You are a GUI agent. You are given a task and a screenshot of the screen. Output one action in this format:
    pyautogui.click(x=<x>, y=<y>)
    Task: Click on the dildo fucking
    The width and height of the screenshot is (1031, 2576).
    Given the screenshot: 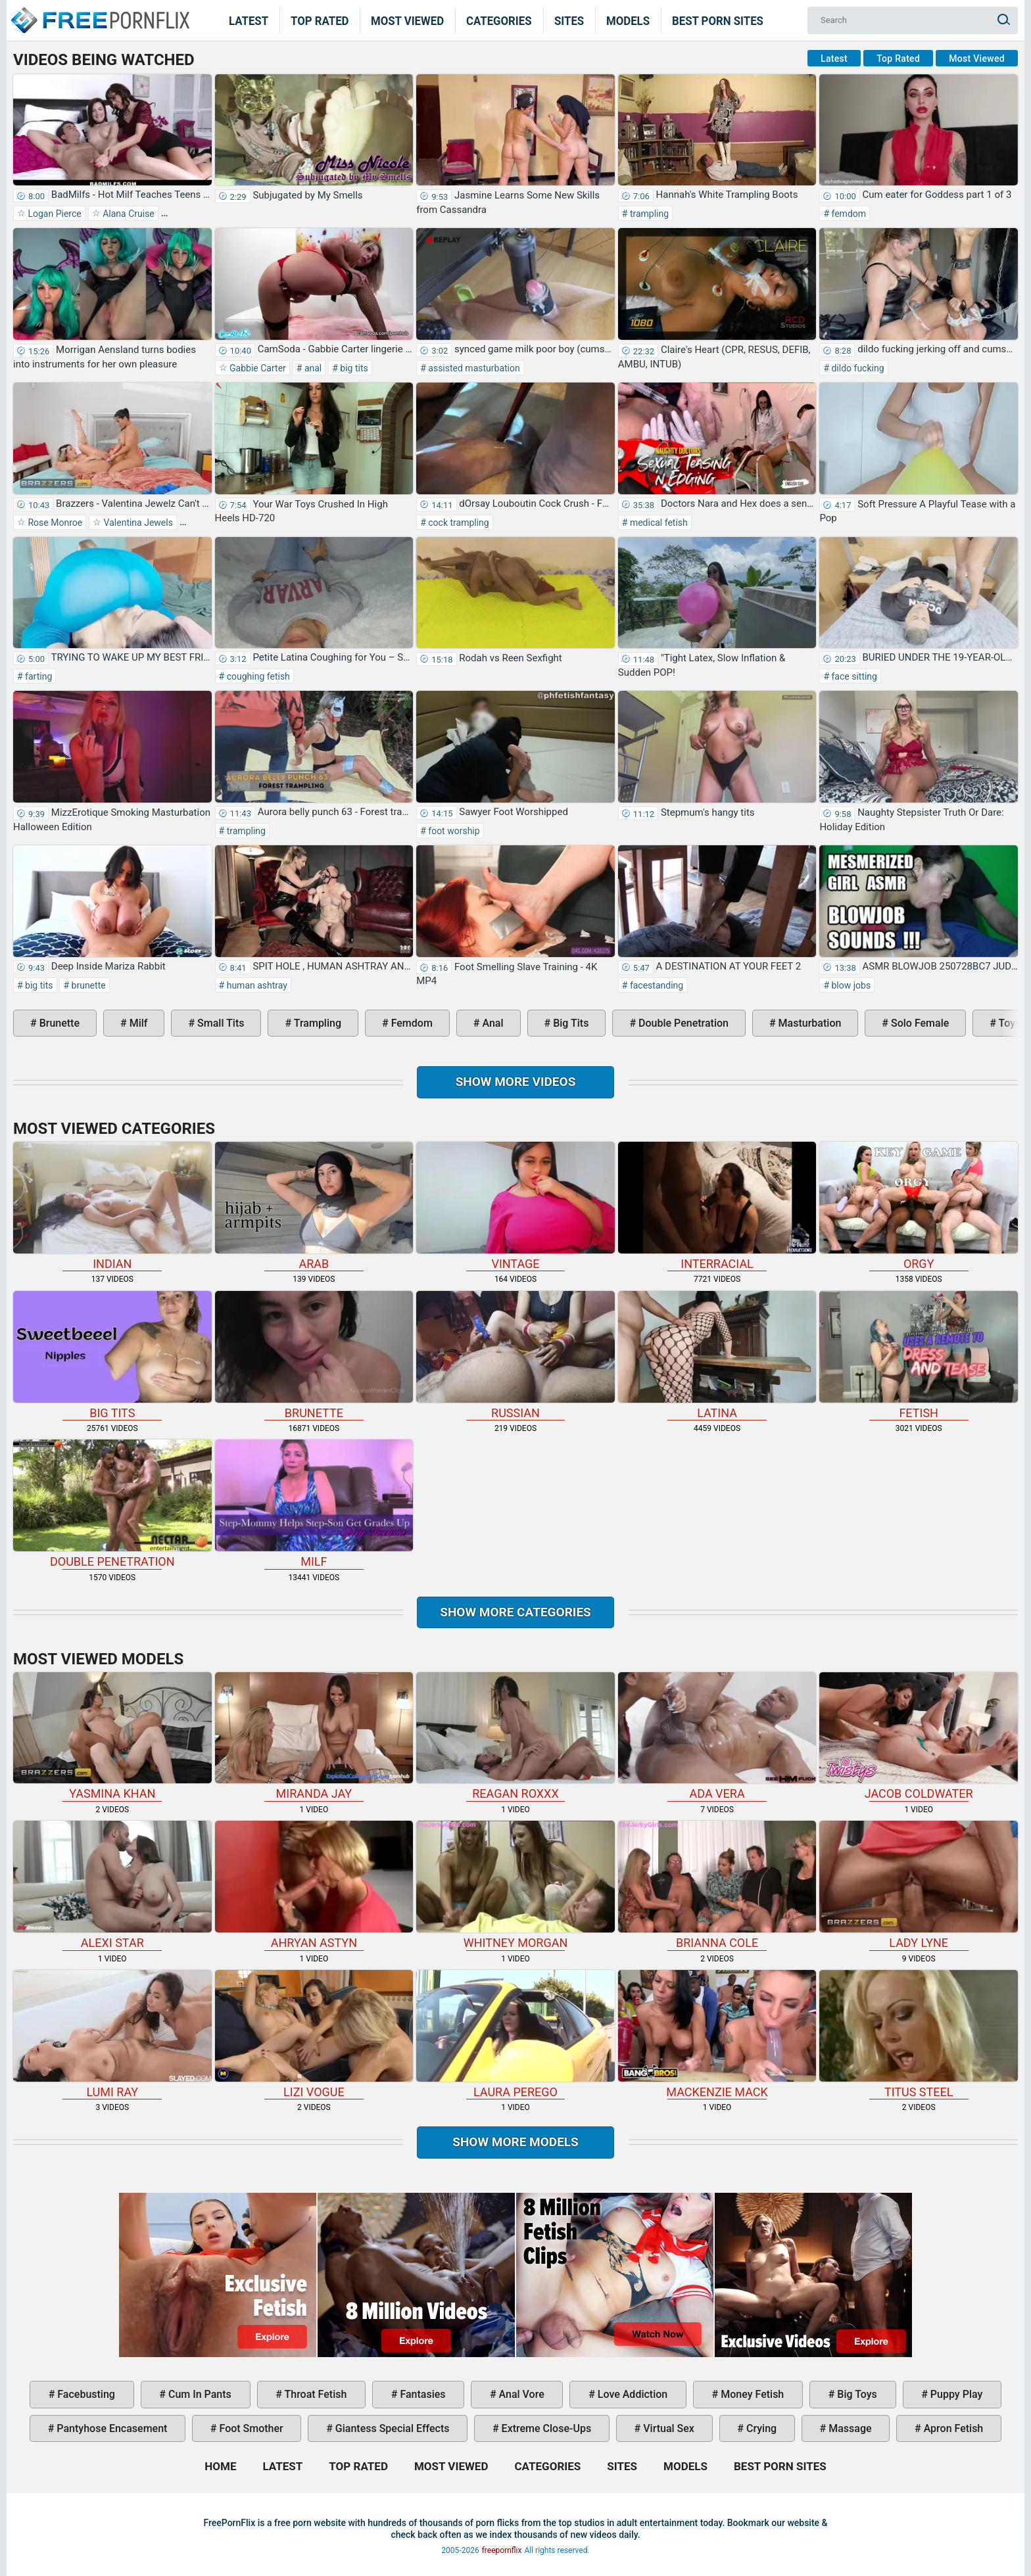 What is the action you would take?
    pyautogui.click(x=856, y=368)
    